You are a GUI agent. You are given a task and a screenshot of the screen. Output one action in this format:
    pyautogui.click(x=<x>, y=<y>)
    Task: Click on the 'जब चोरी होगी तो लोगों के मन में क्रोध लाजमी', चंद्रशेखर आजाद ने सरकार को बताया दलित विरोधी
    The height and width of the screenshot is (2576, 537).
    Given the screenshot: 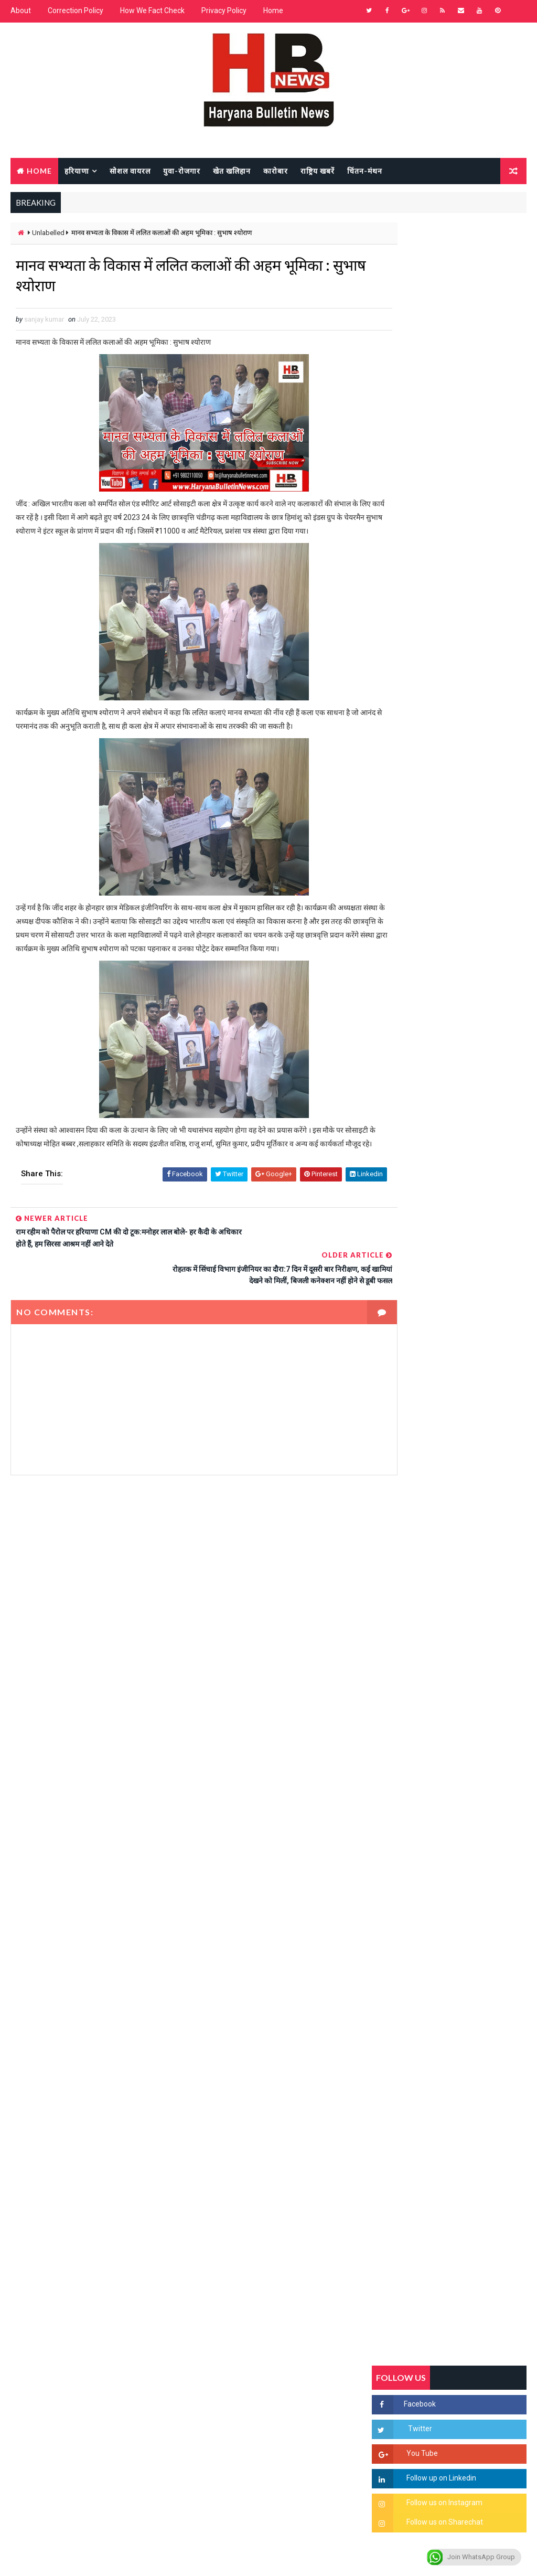 What is the action you would take?
    pyautogui.click(x=472, y=1232)
    